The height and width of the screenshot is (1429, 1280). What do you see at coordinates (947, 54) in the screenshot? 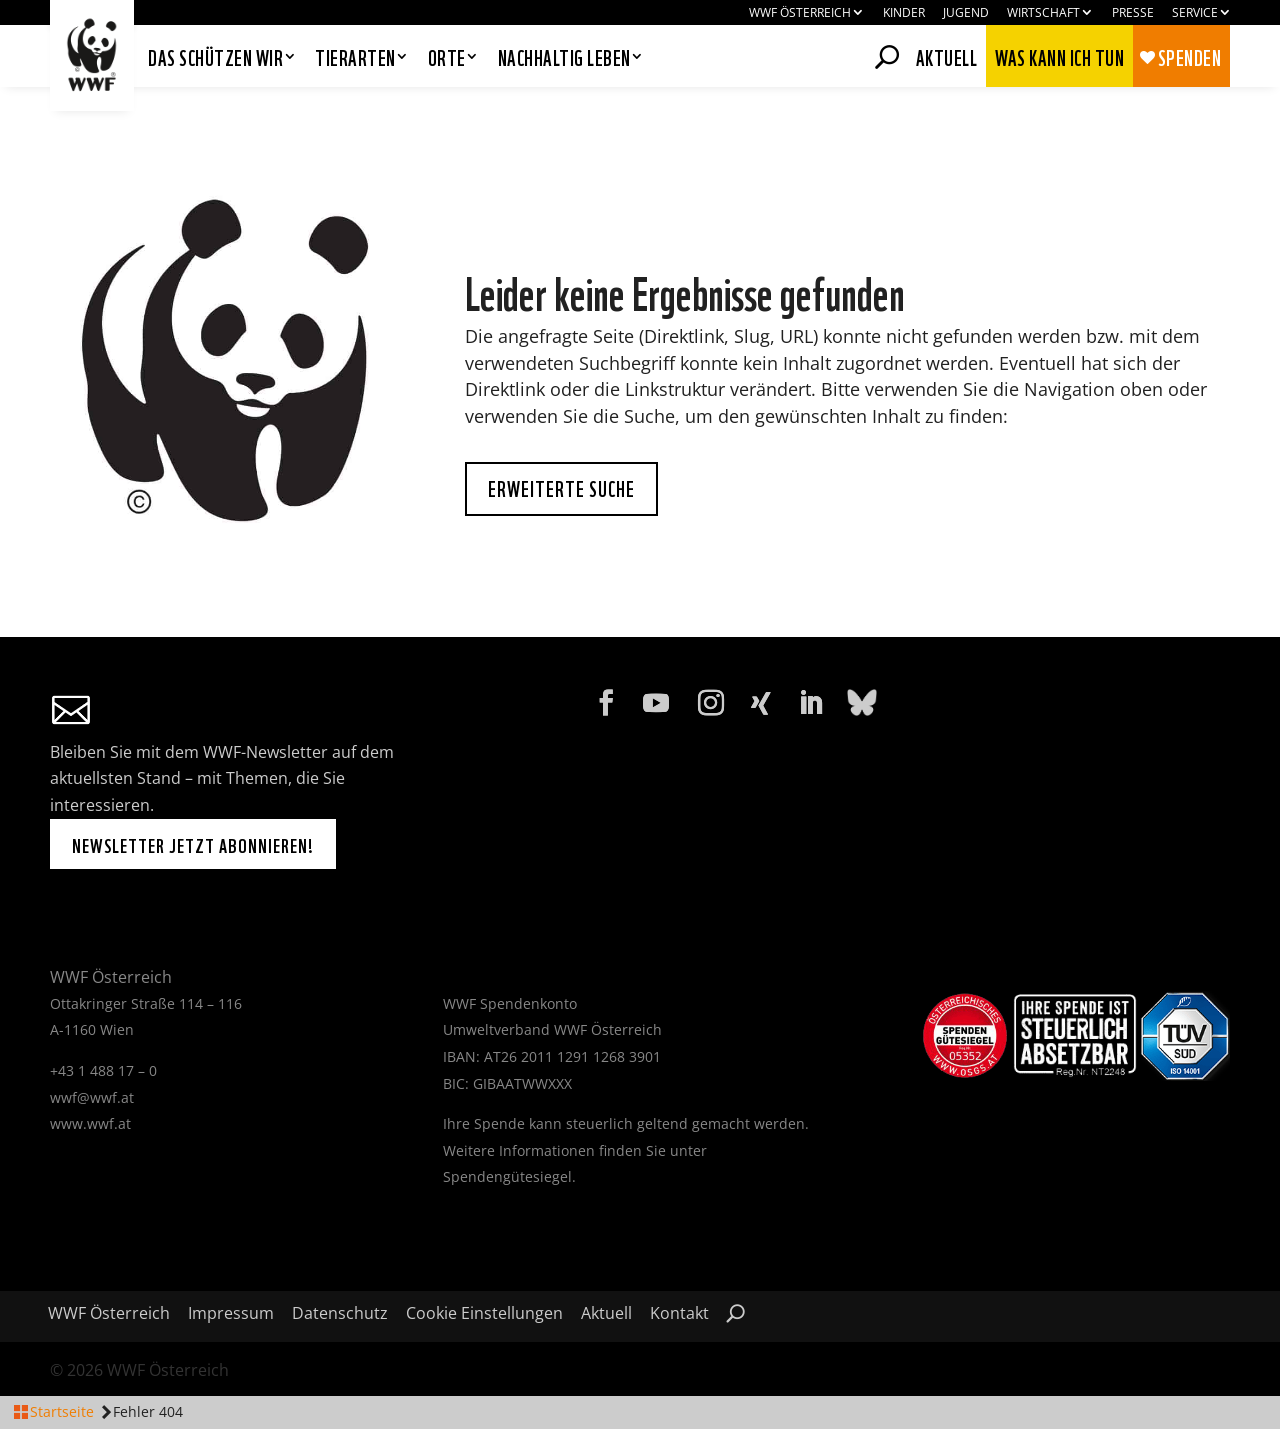
I see `Aktuell` at bounding box center [947, 54].